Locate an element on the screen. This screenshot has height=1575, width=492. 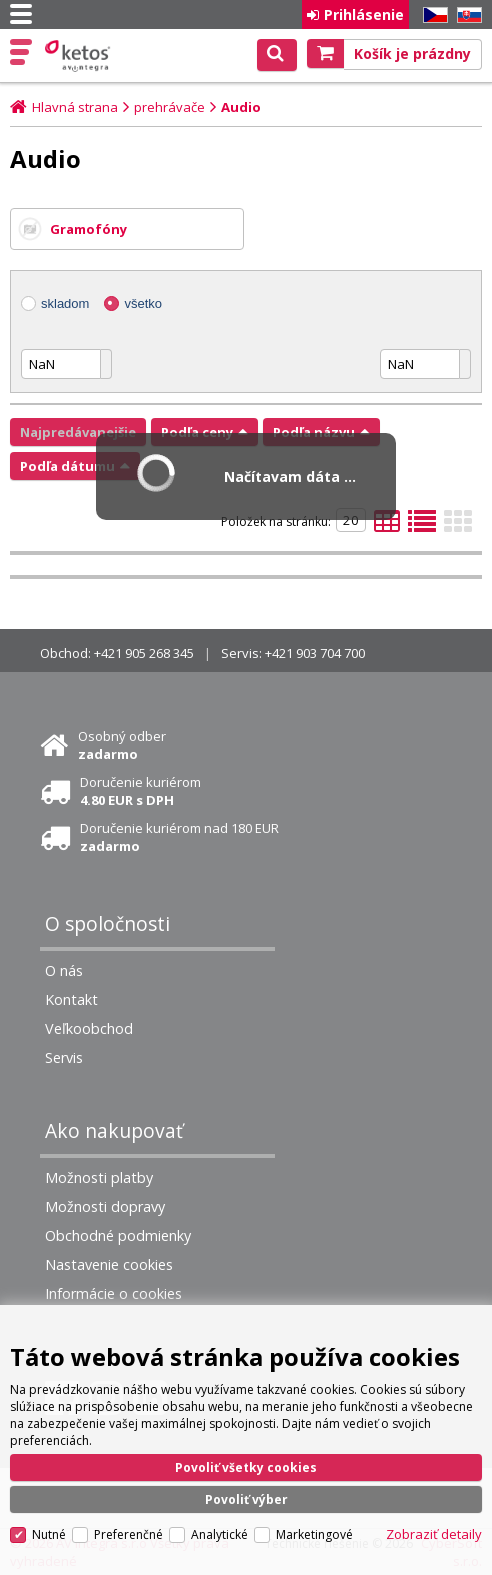
Preferenčné is located at coordinates (128, 1534).